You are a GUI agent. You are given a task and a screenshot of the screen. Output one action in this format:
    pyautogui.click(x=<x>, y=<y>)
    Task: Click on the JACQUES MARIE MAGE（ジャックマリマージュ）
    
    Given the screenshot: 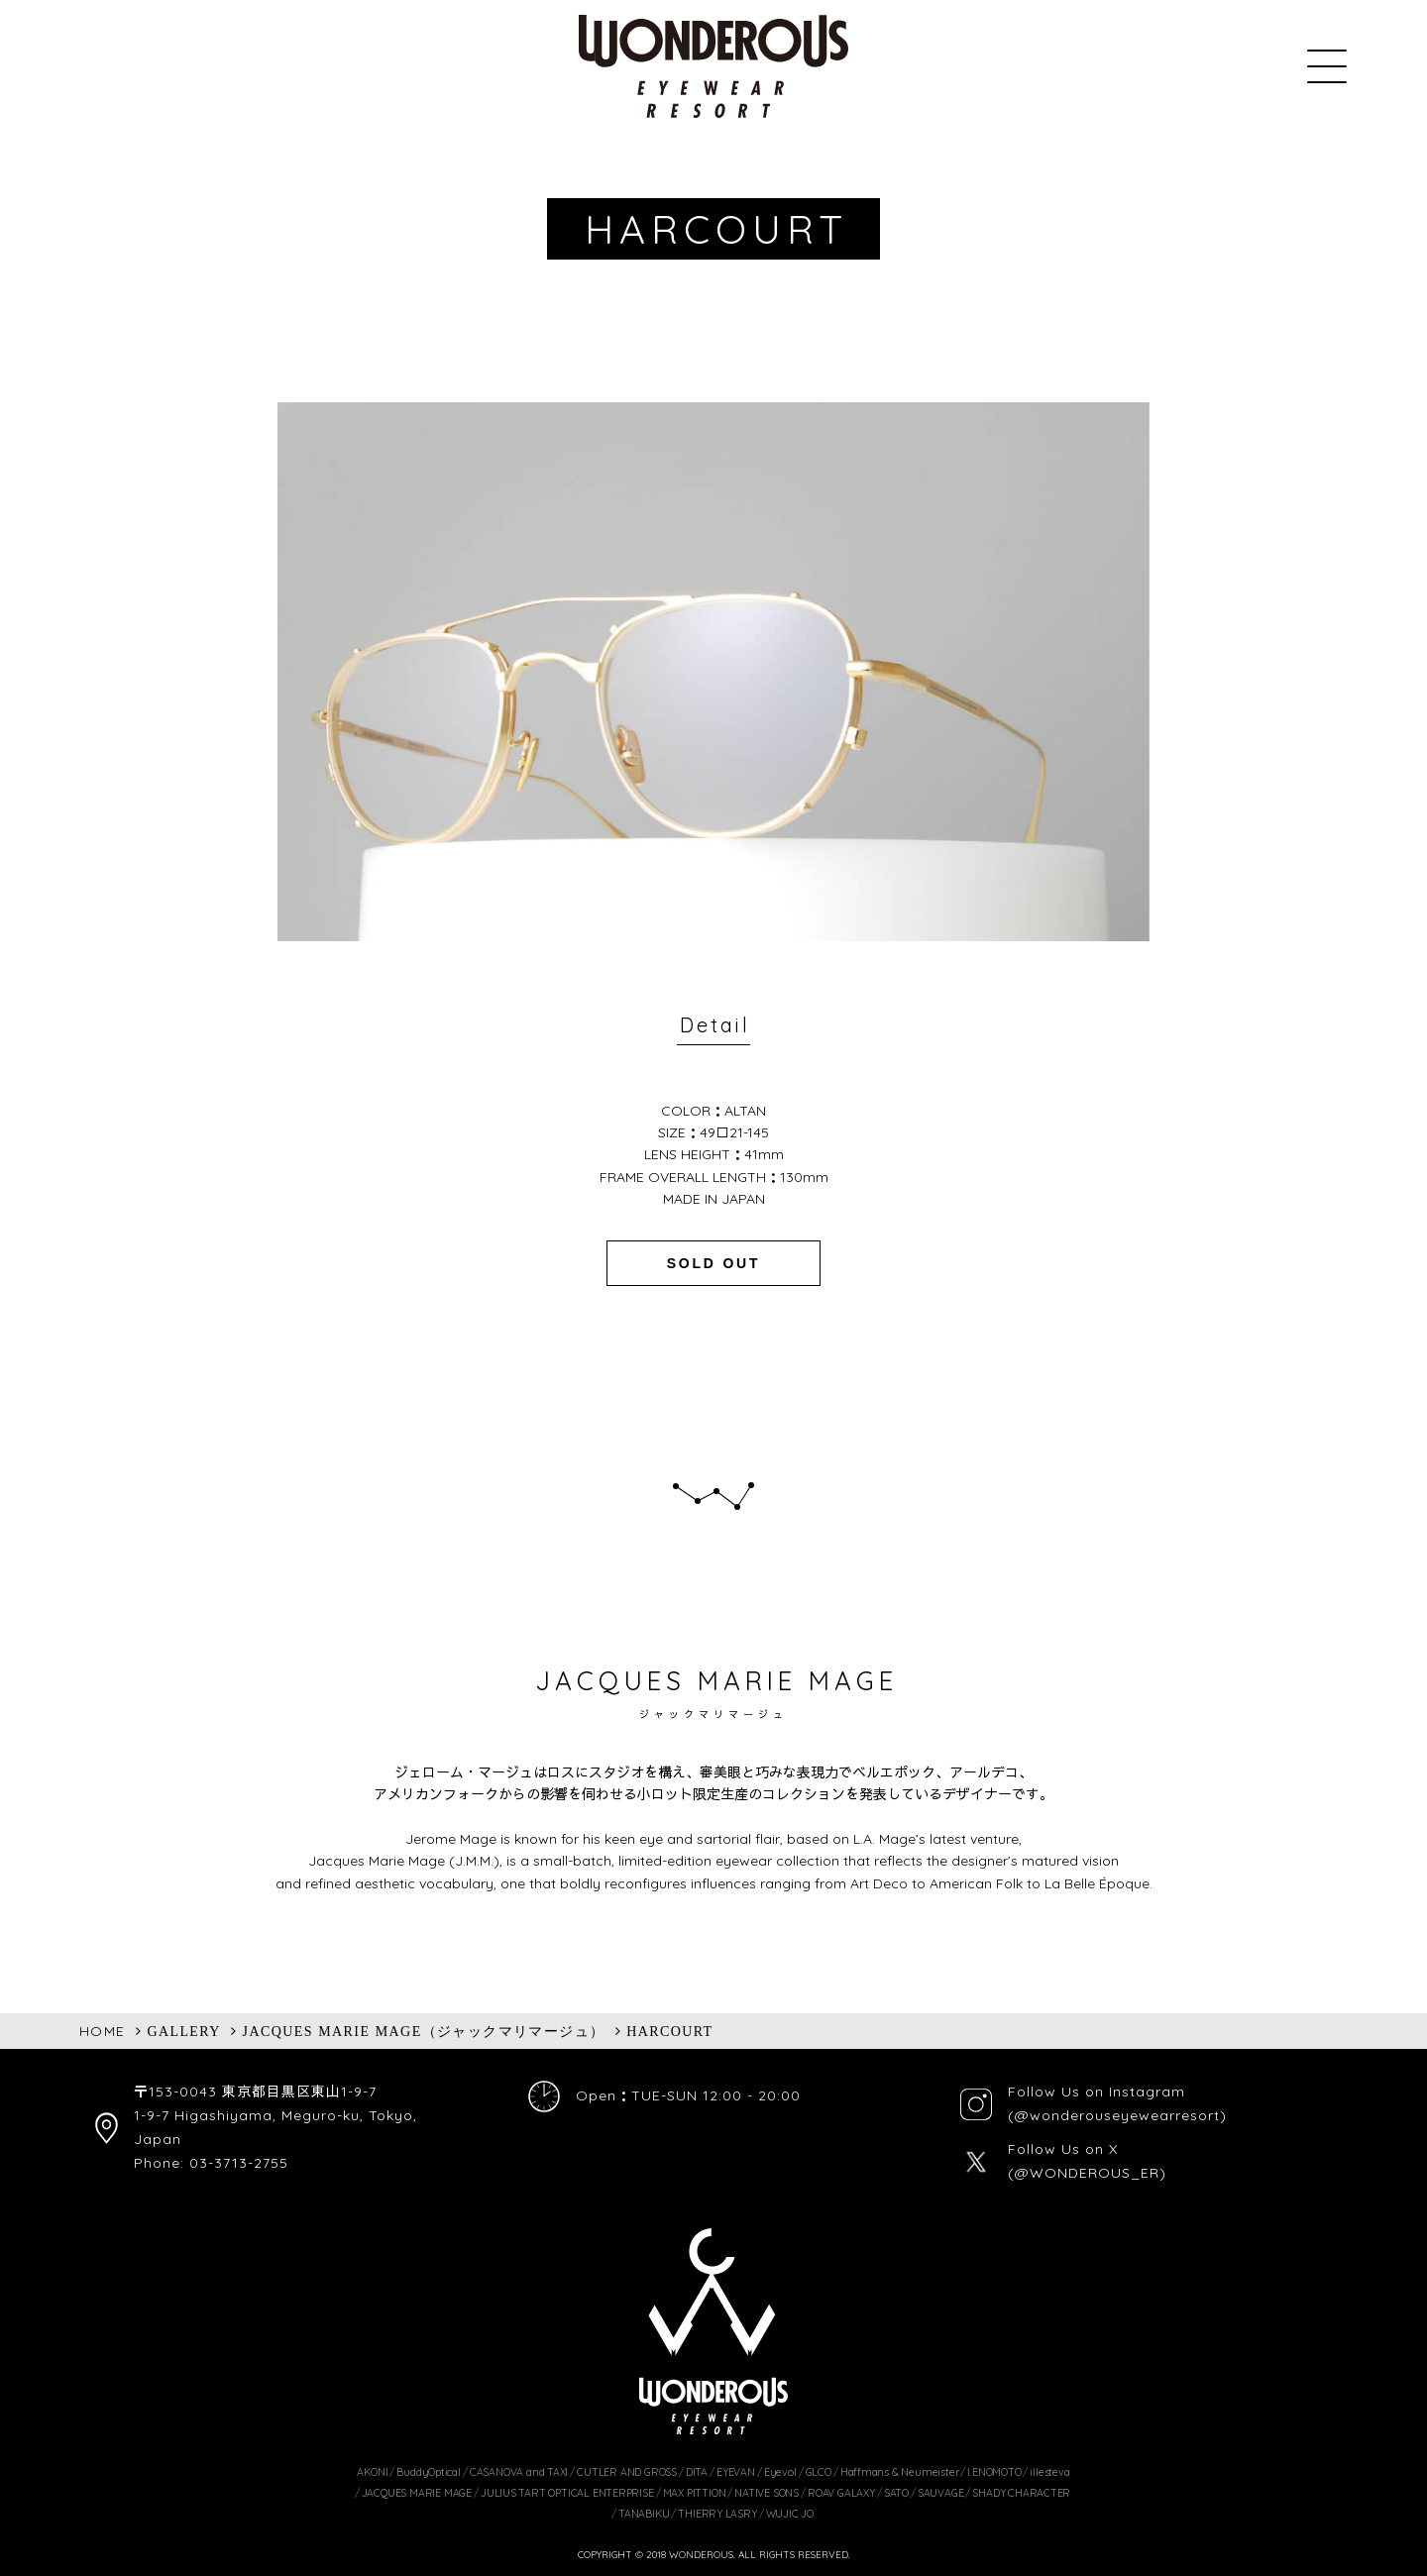 What is the action you would take?
    pyautogui.click(x=424, y=2031)
    